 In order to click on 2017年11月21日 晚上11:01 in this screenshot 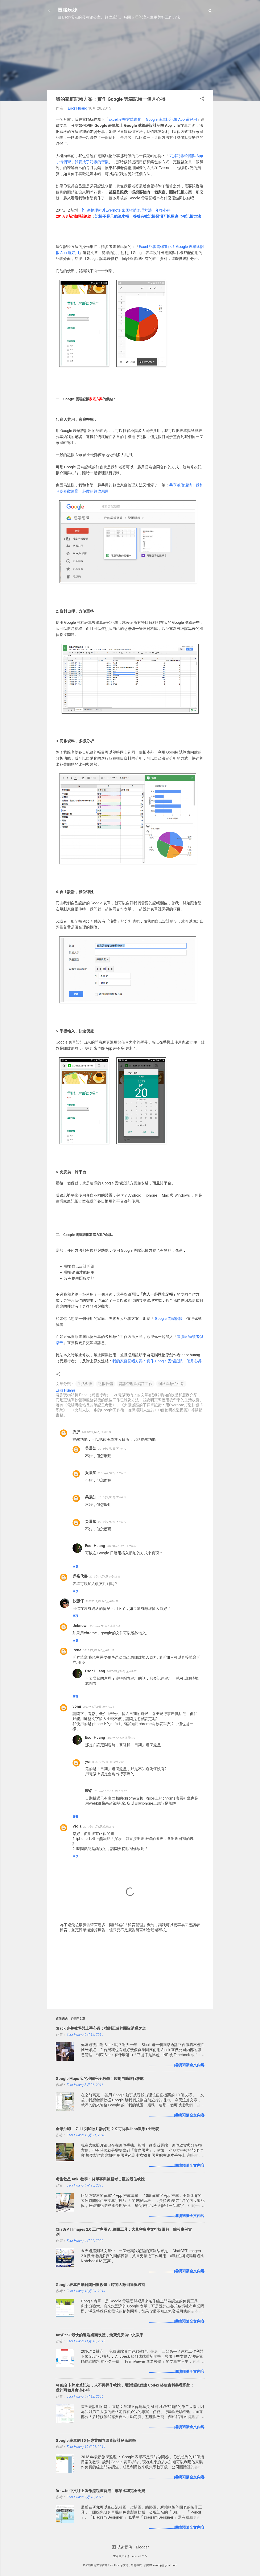, I will do `click(110, 1791)`.